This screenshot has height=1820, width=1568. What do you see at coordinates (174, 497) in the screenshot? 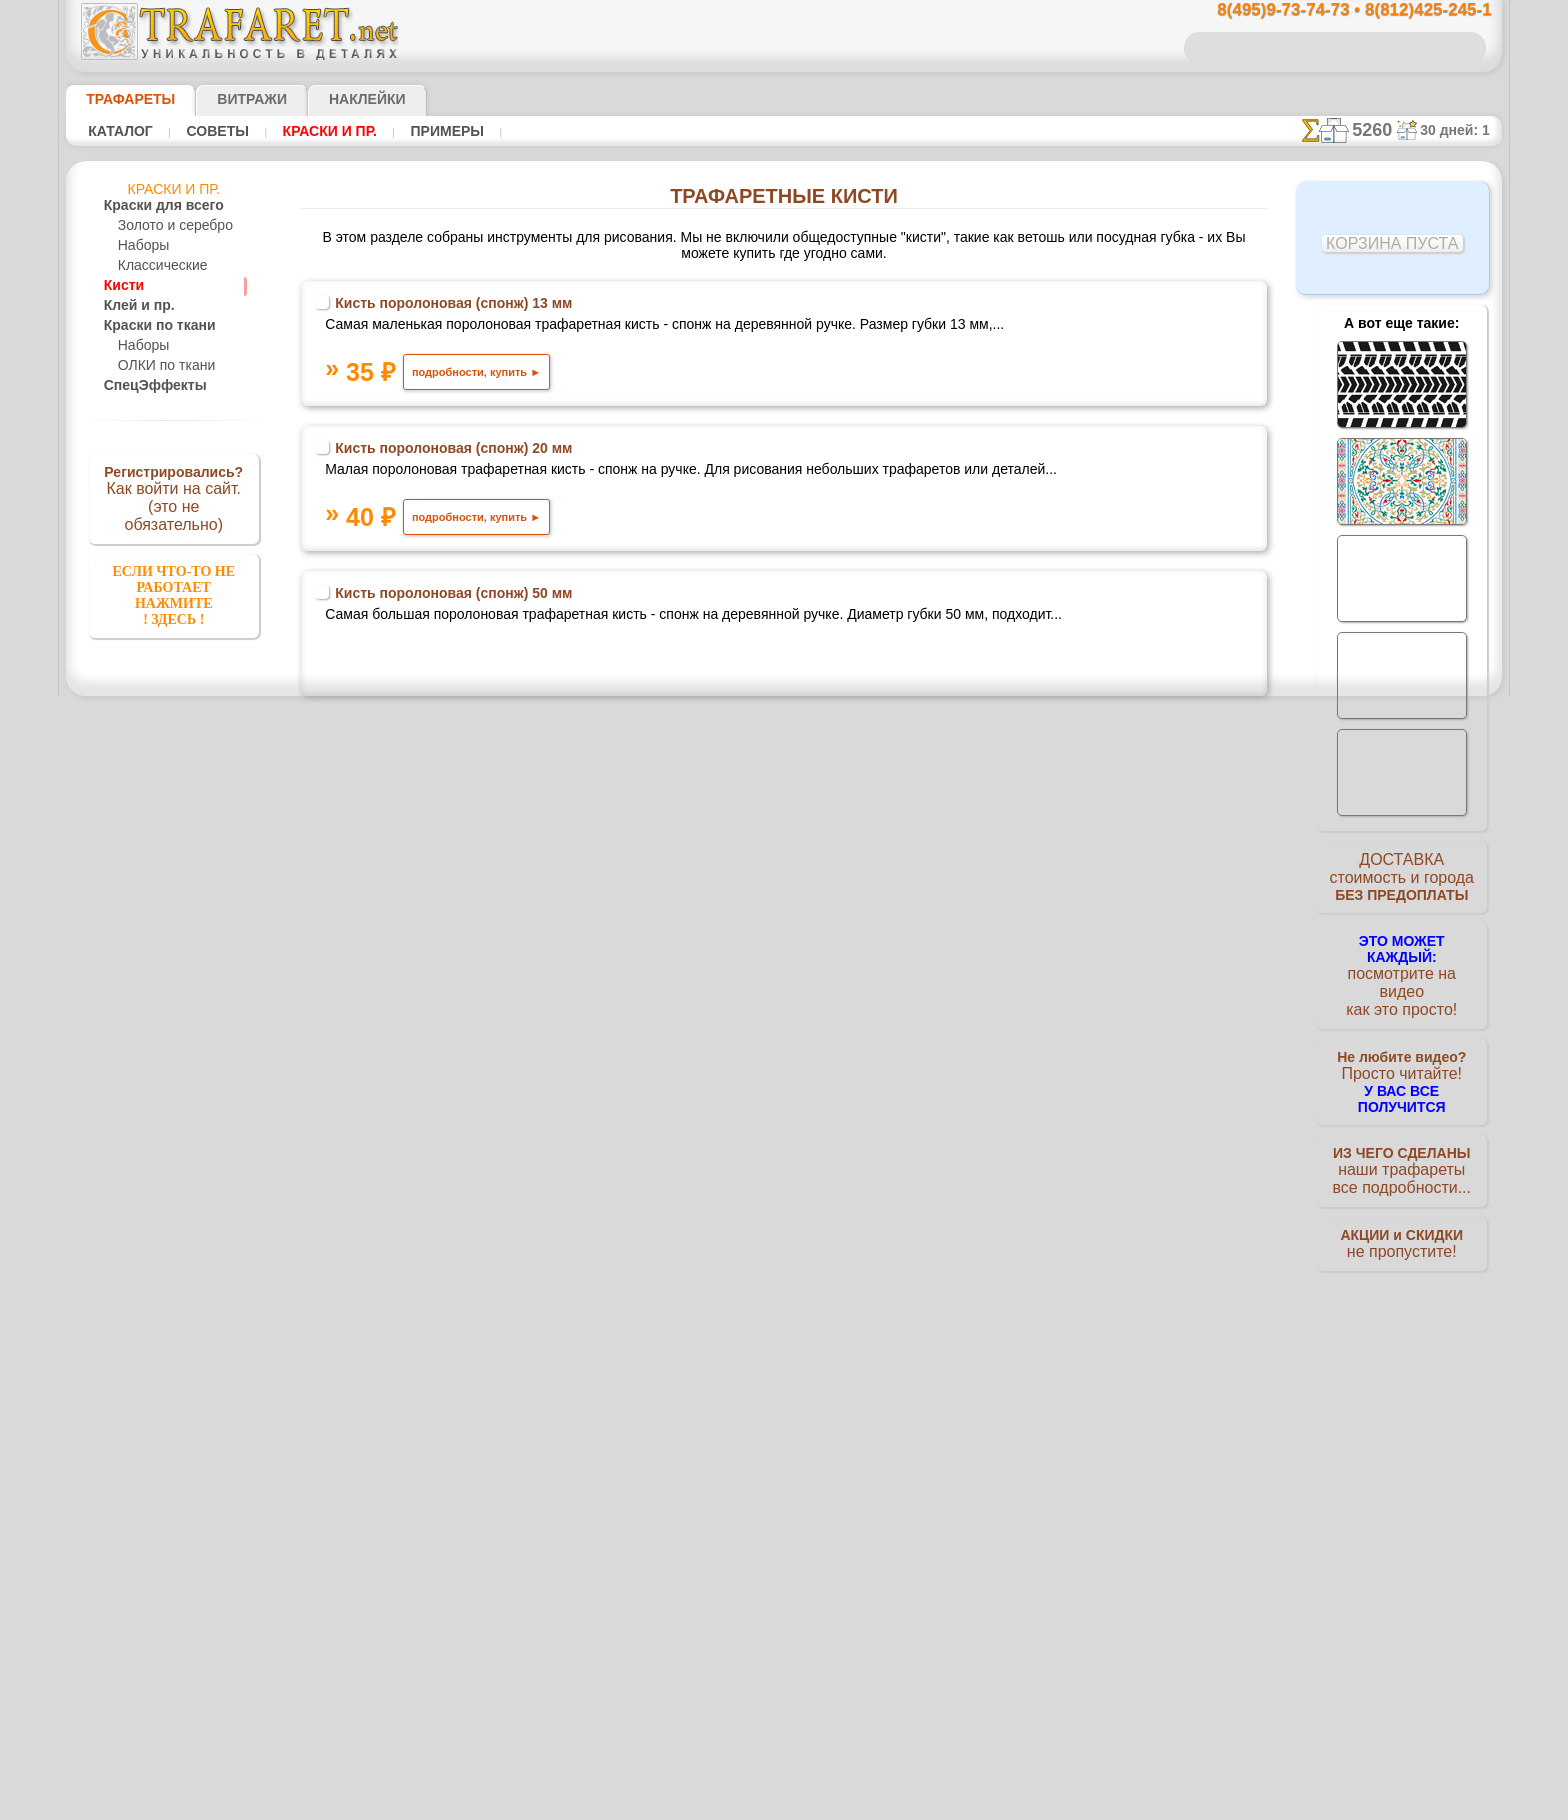
I see `Как войти на сайт.(это не обязательно)` at bounding box center [174, 497].